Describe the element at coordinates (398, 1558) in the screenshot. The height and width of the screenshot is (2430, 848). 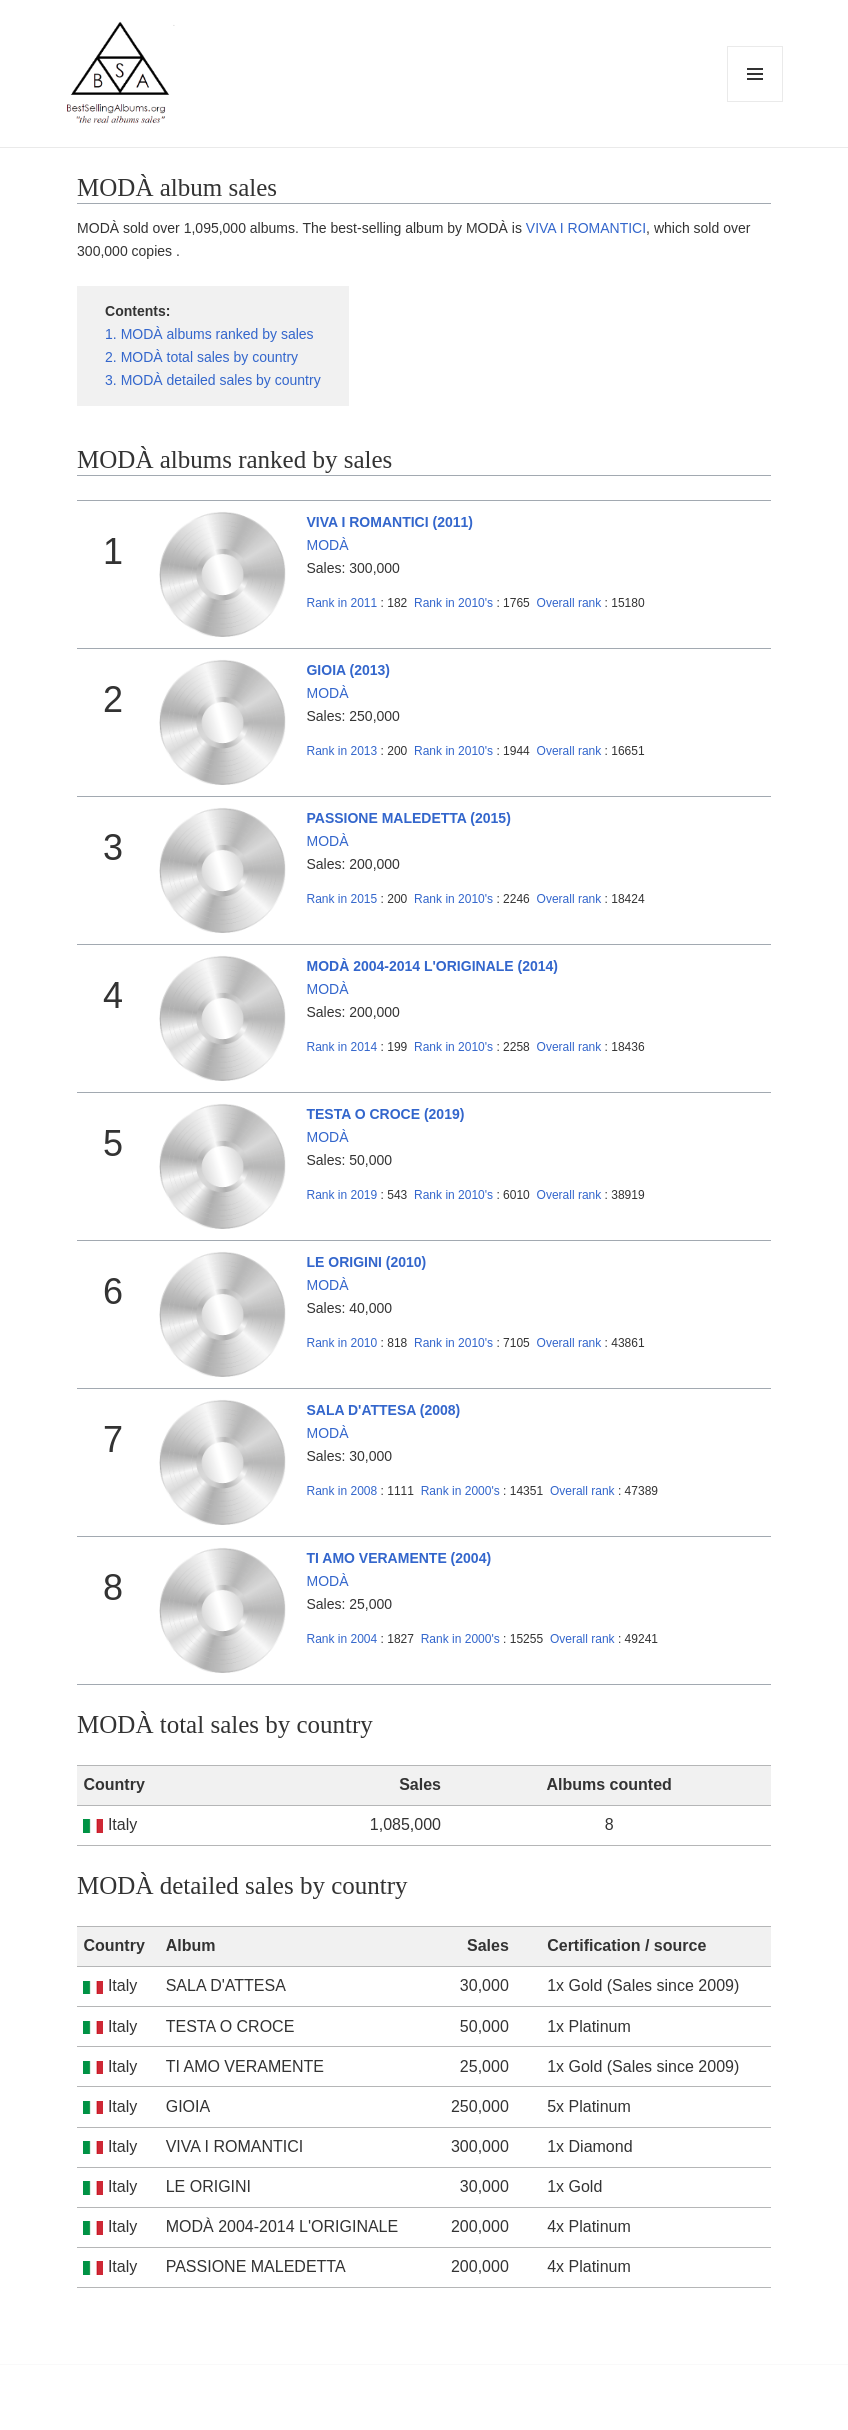
I see `TI AMO VERAMENTE (2004)` at that location.